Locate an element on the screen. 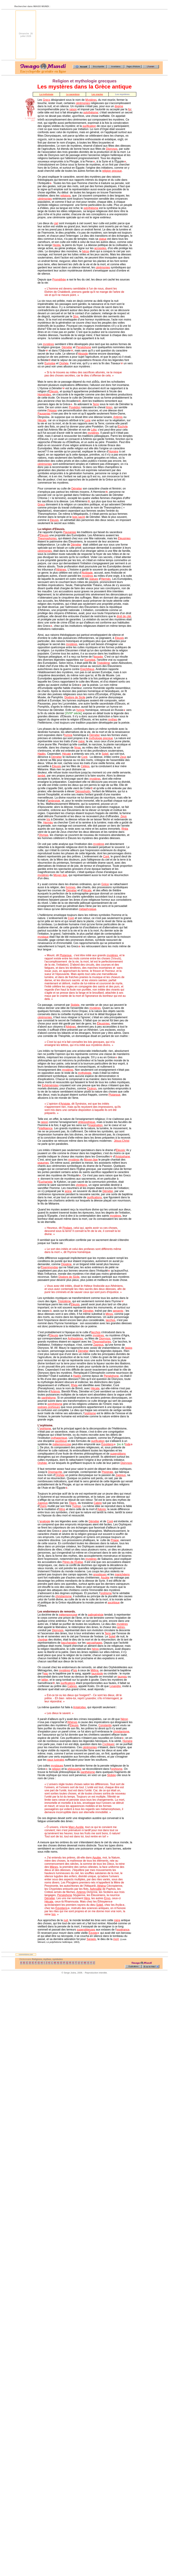 The height and width of the screenshot is (2576, 169). eau is located at coordinates (46, 1673).